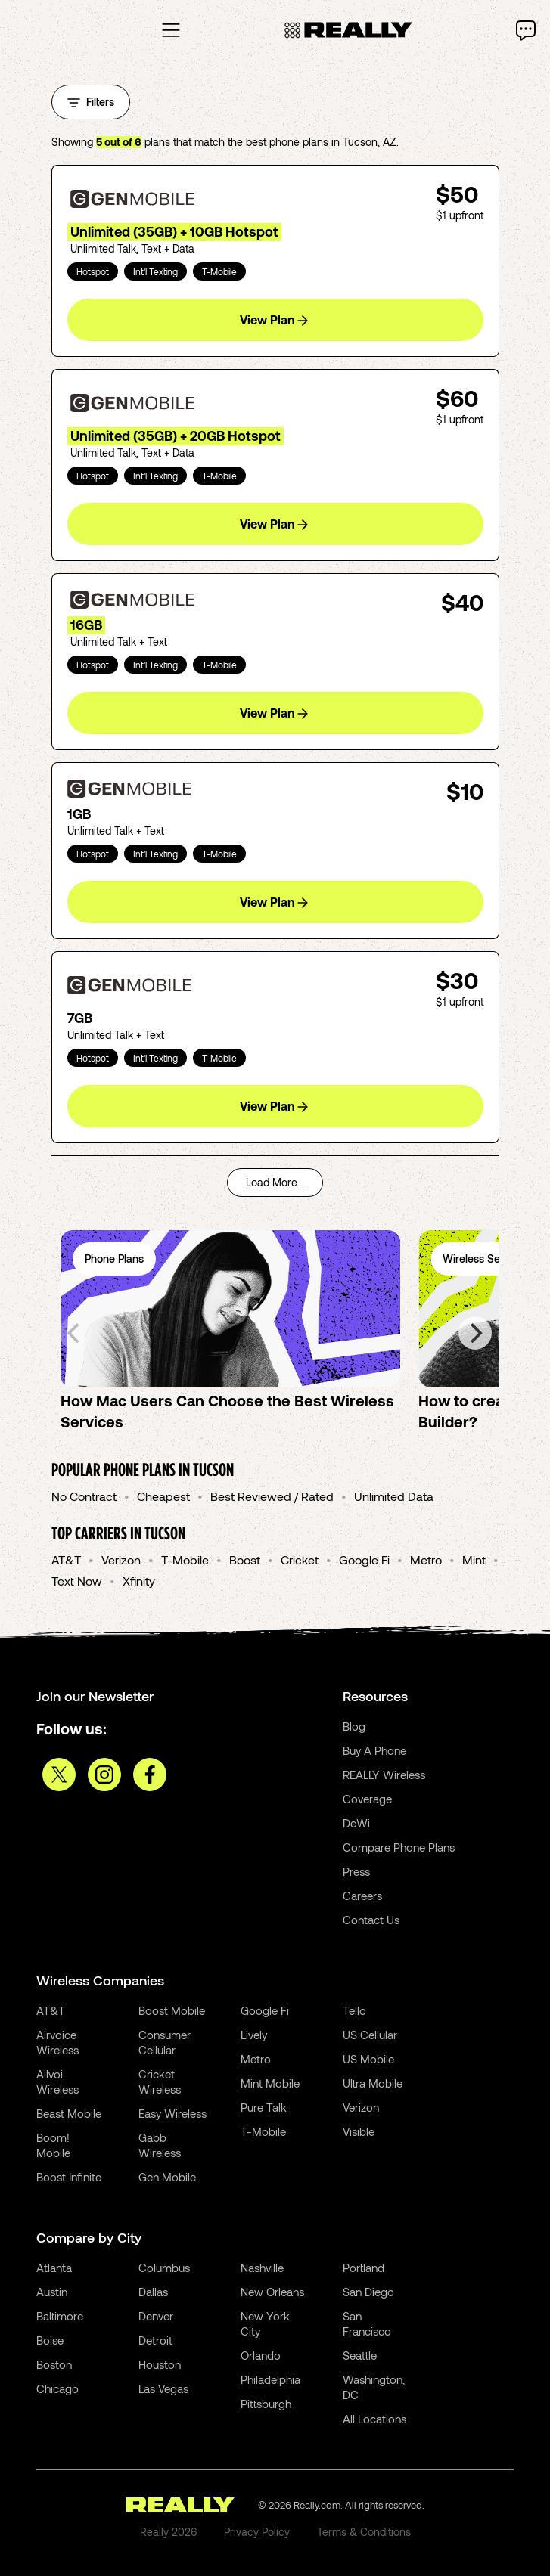 The height and width of the screenshot is (2576, 550). Describe the element at coordinates (90, 101) in the screenshot. I see `Filters` at that location.